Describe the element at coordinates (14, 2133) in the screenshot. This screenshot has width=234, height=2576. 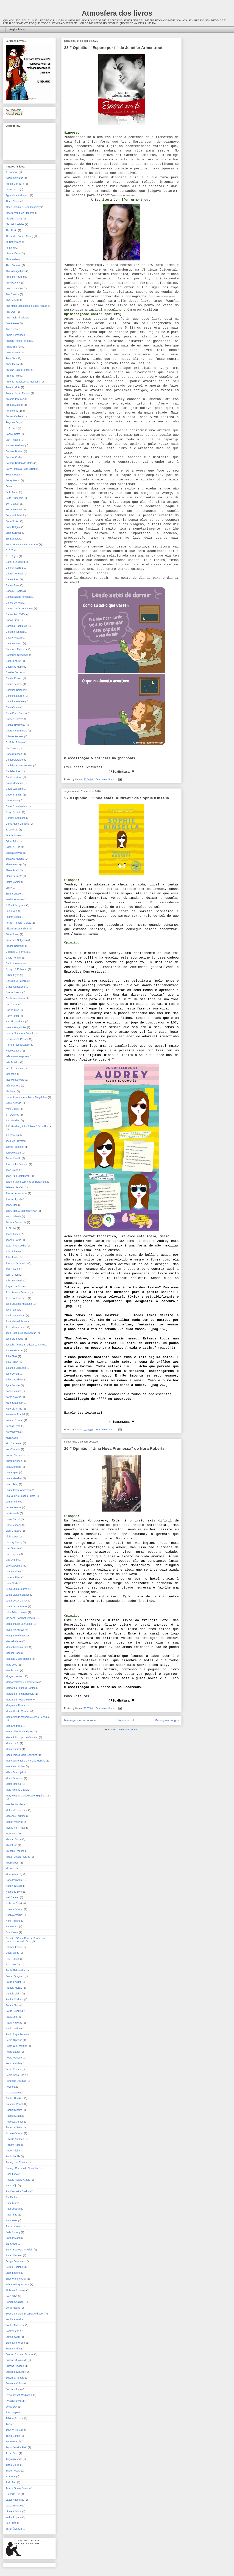
I see `Renato Carreira` at that location.